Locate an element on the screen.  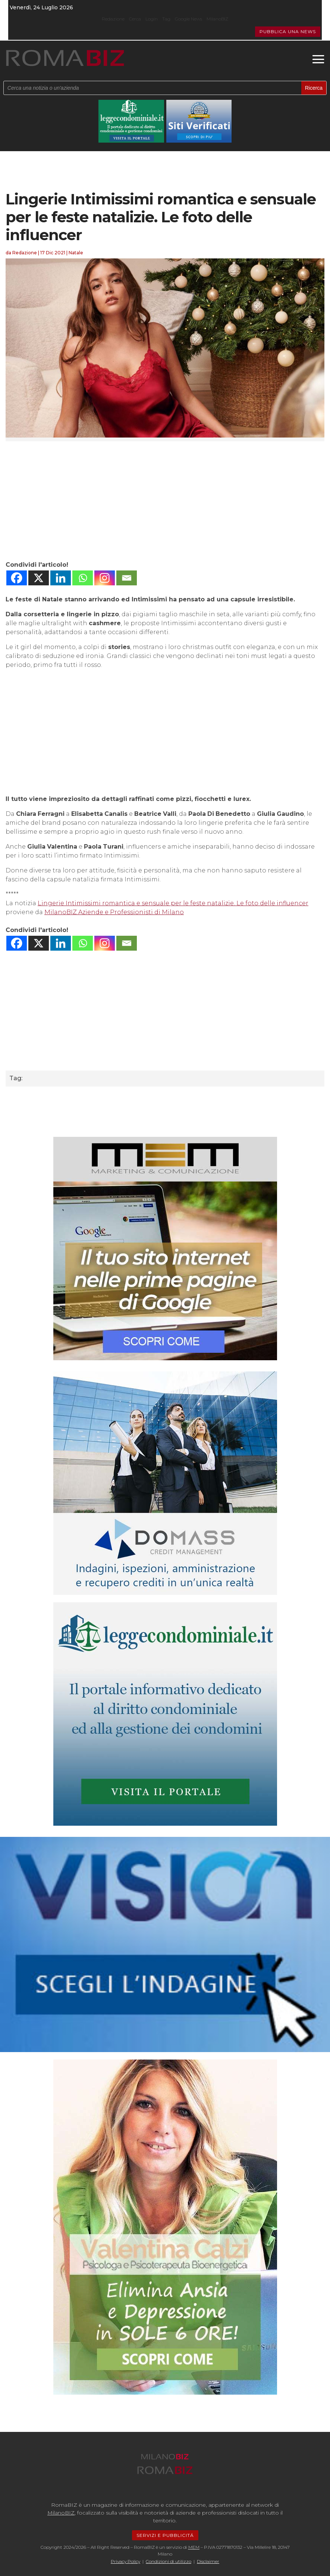
Tag is located at coordinates (166, 19).